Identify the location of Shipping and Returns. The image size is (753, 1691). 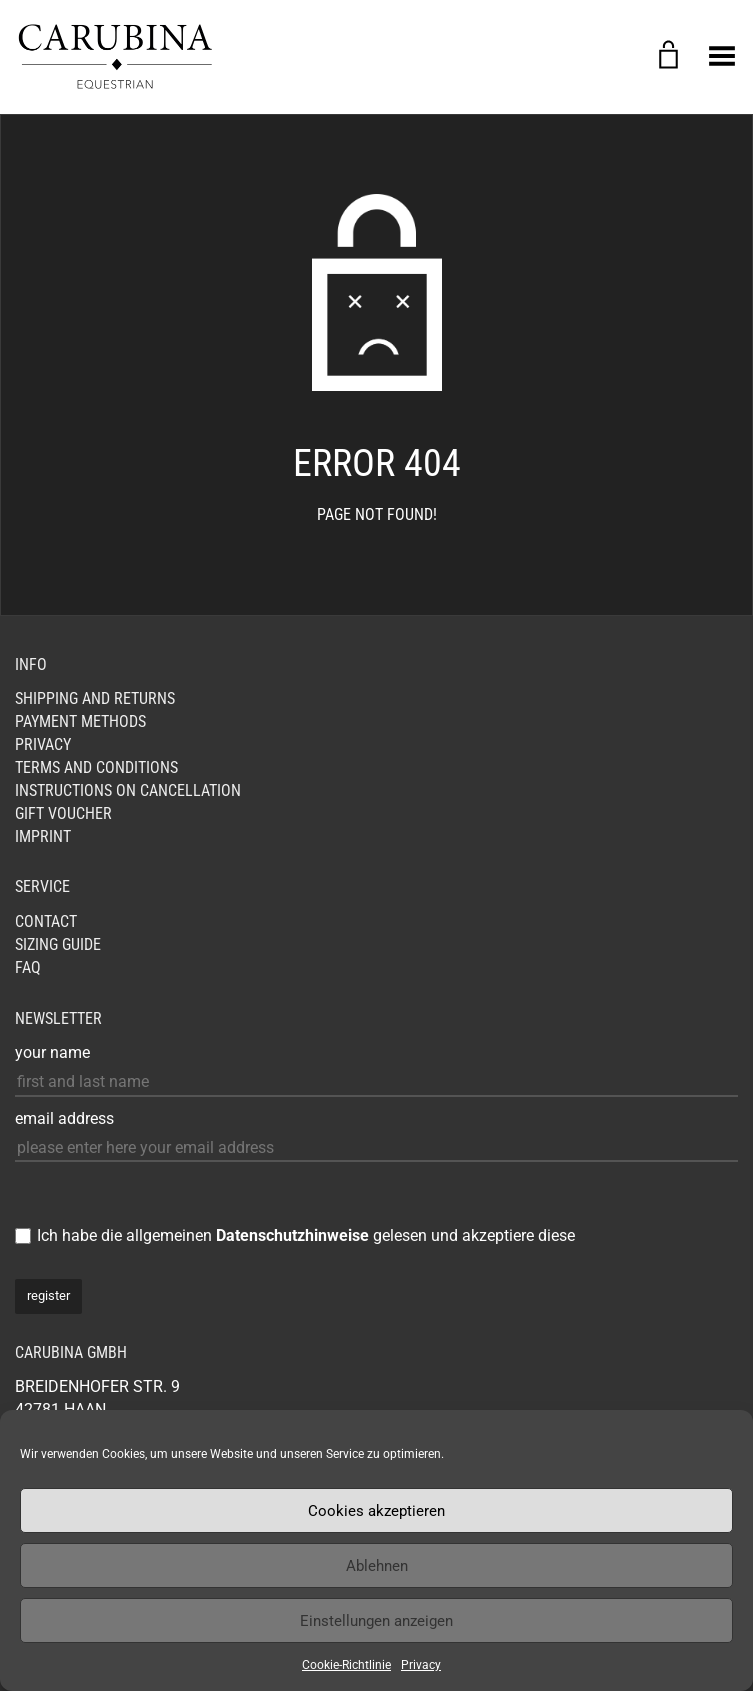
(95, 698).